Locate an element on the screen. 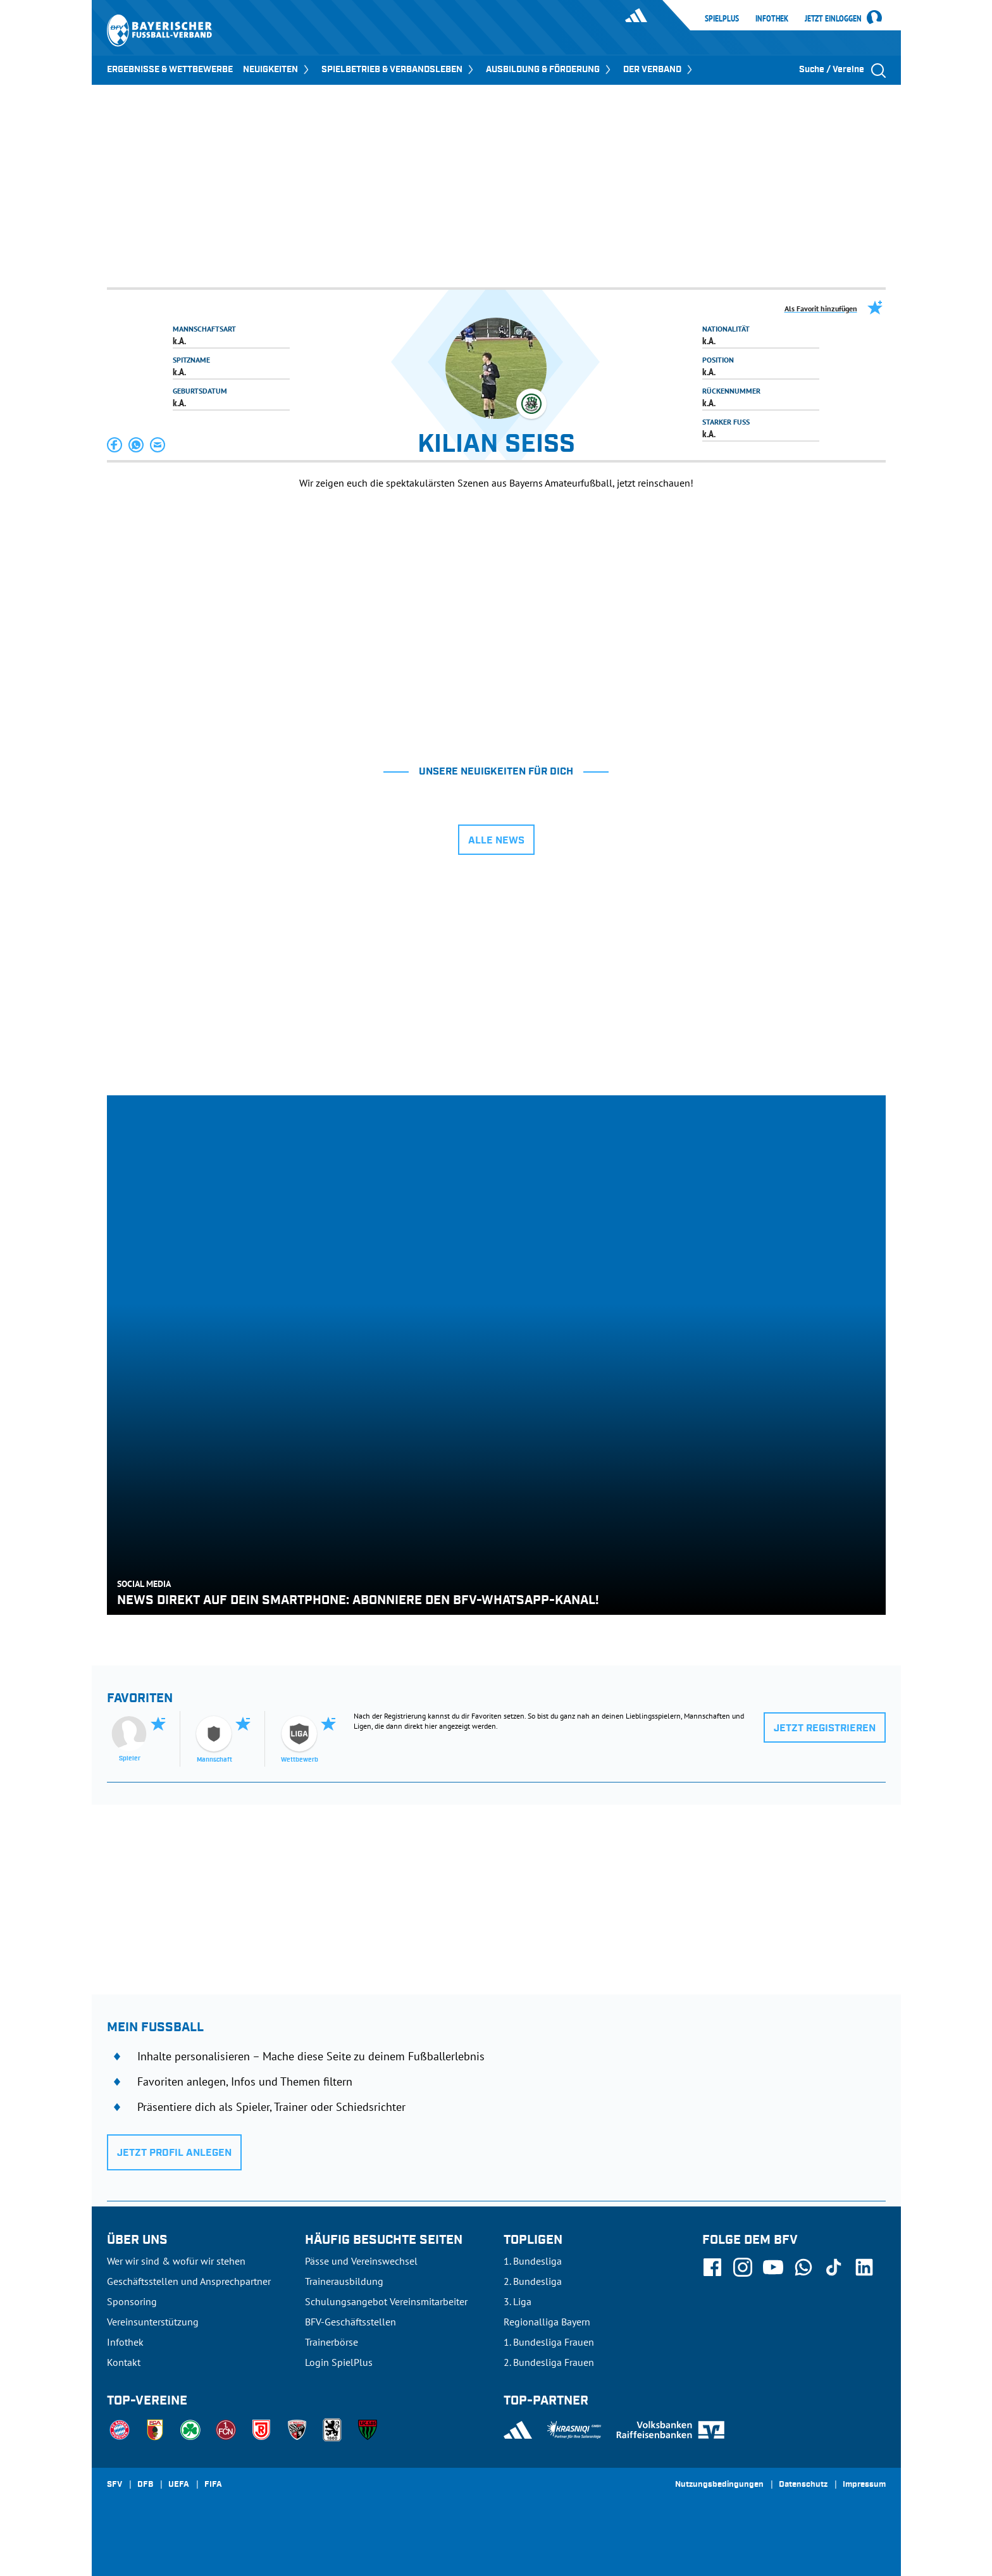 Image resolution: width=992 pixels, height=2576 pixels. Nutzungsbedingungen is located at coordinates (719, 2485).